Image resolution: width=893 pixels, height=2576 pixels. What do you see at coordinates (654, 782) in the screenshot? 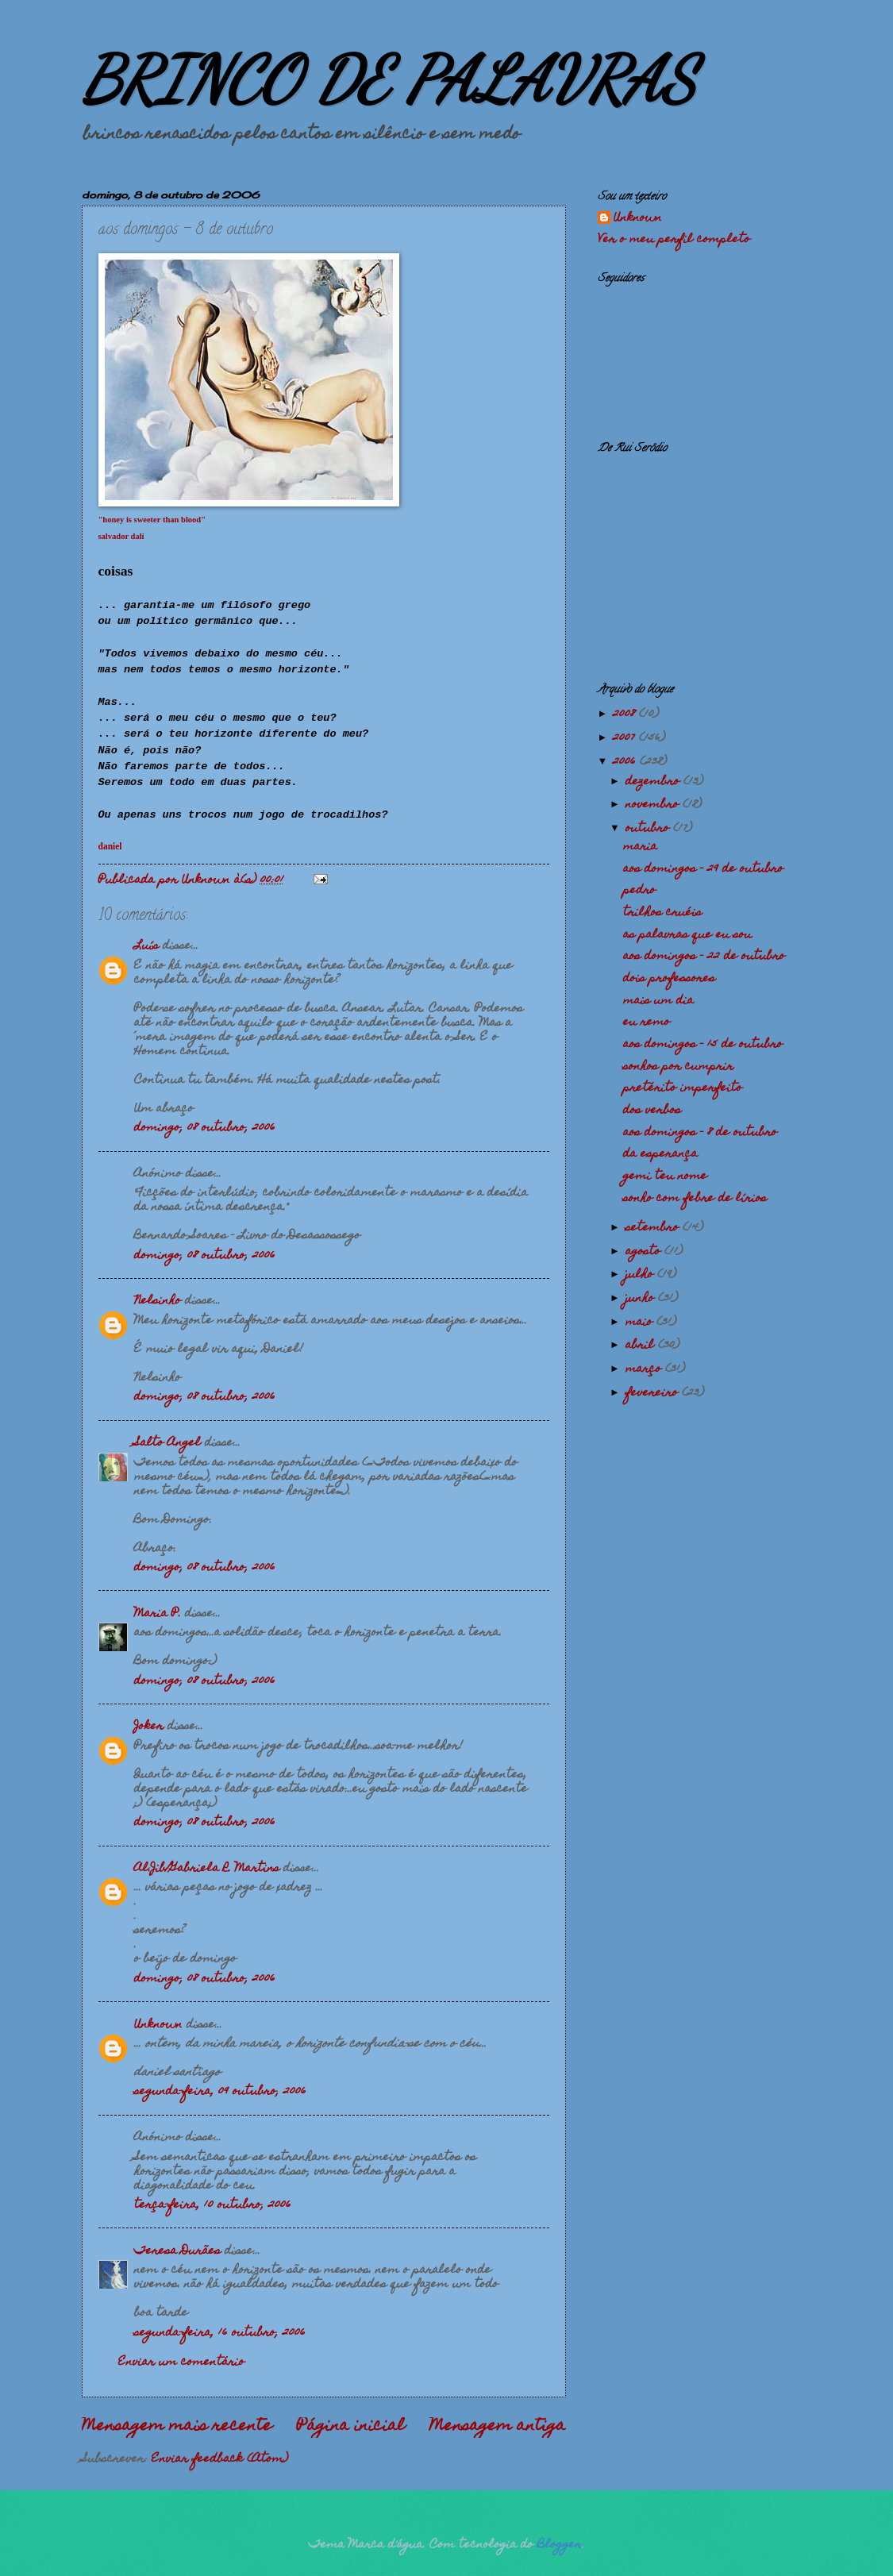
I see `dezembro` at bounding box center [654, 782].